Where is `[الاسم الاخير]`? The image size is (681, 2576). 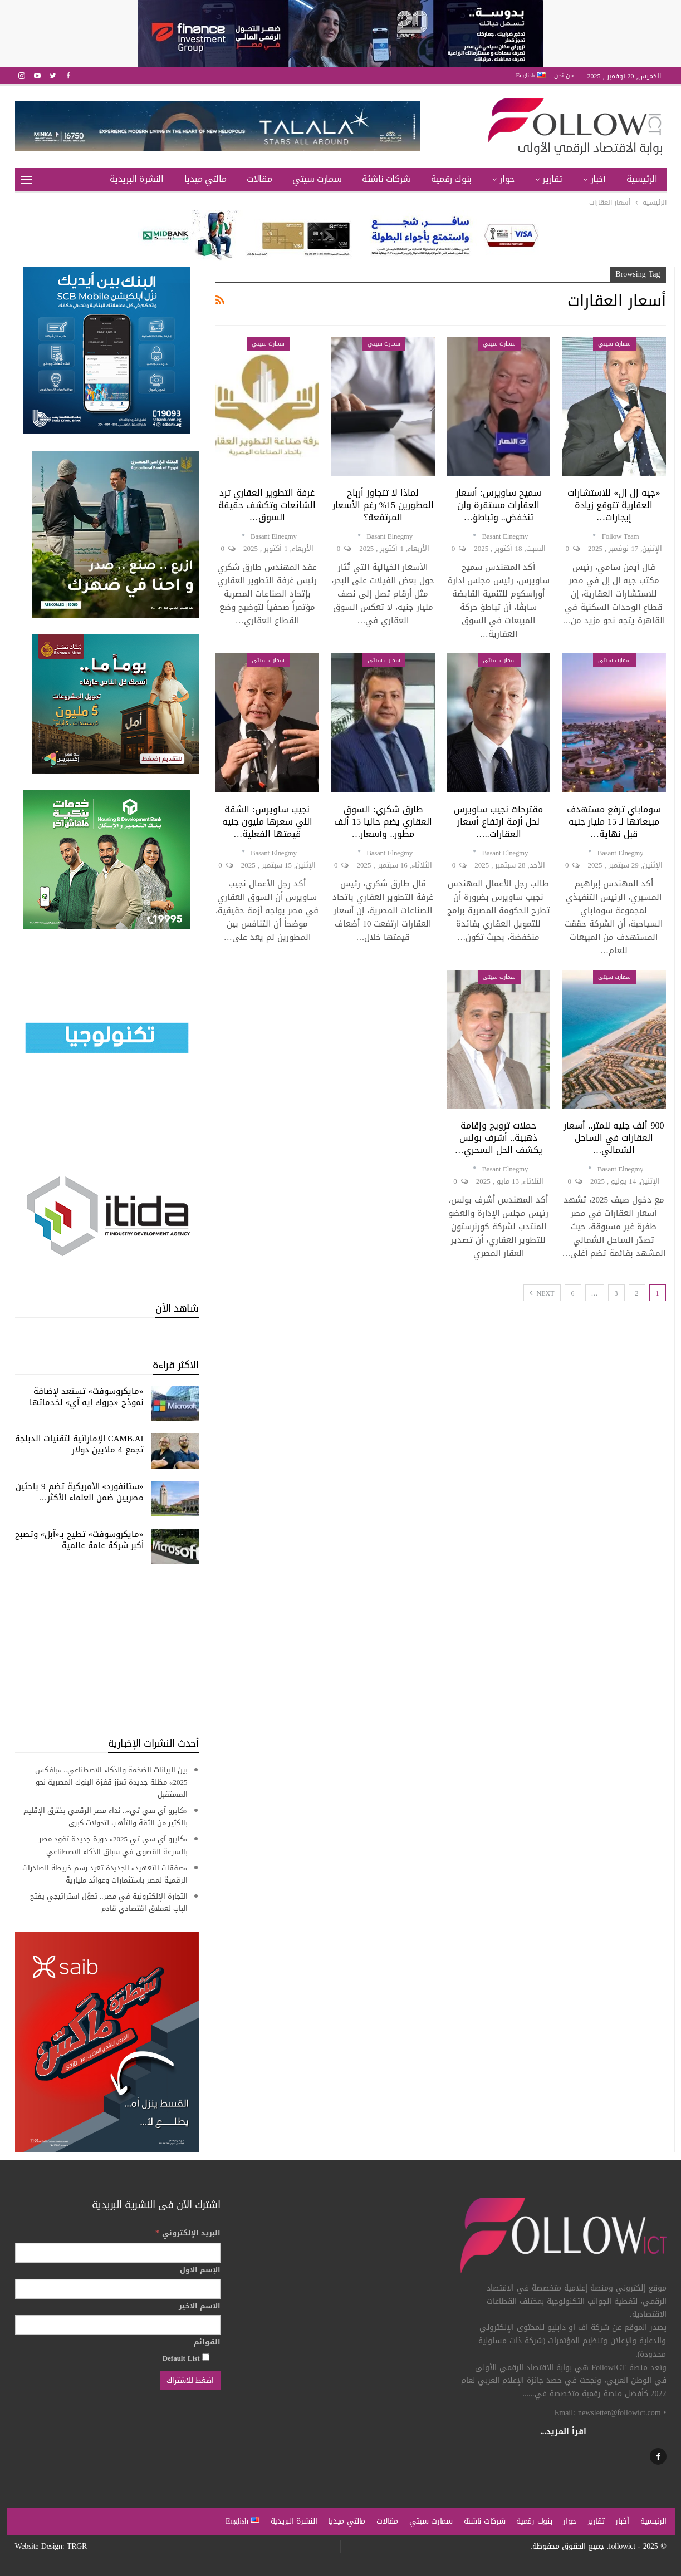
[الاسم الاخير] is located at coordinates (118, 2325).